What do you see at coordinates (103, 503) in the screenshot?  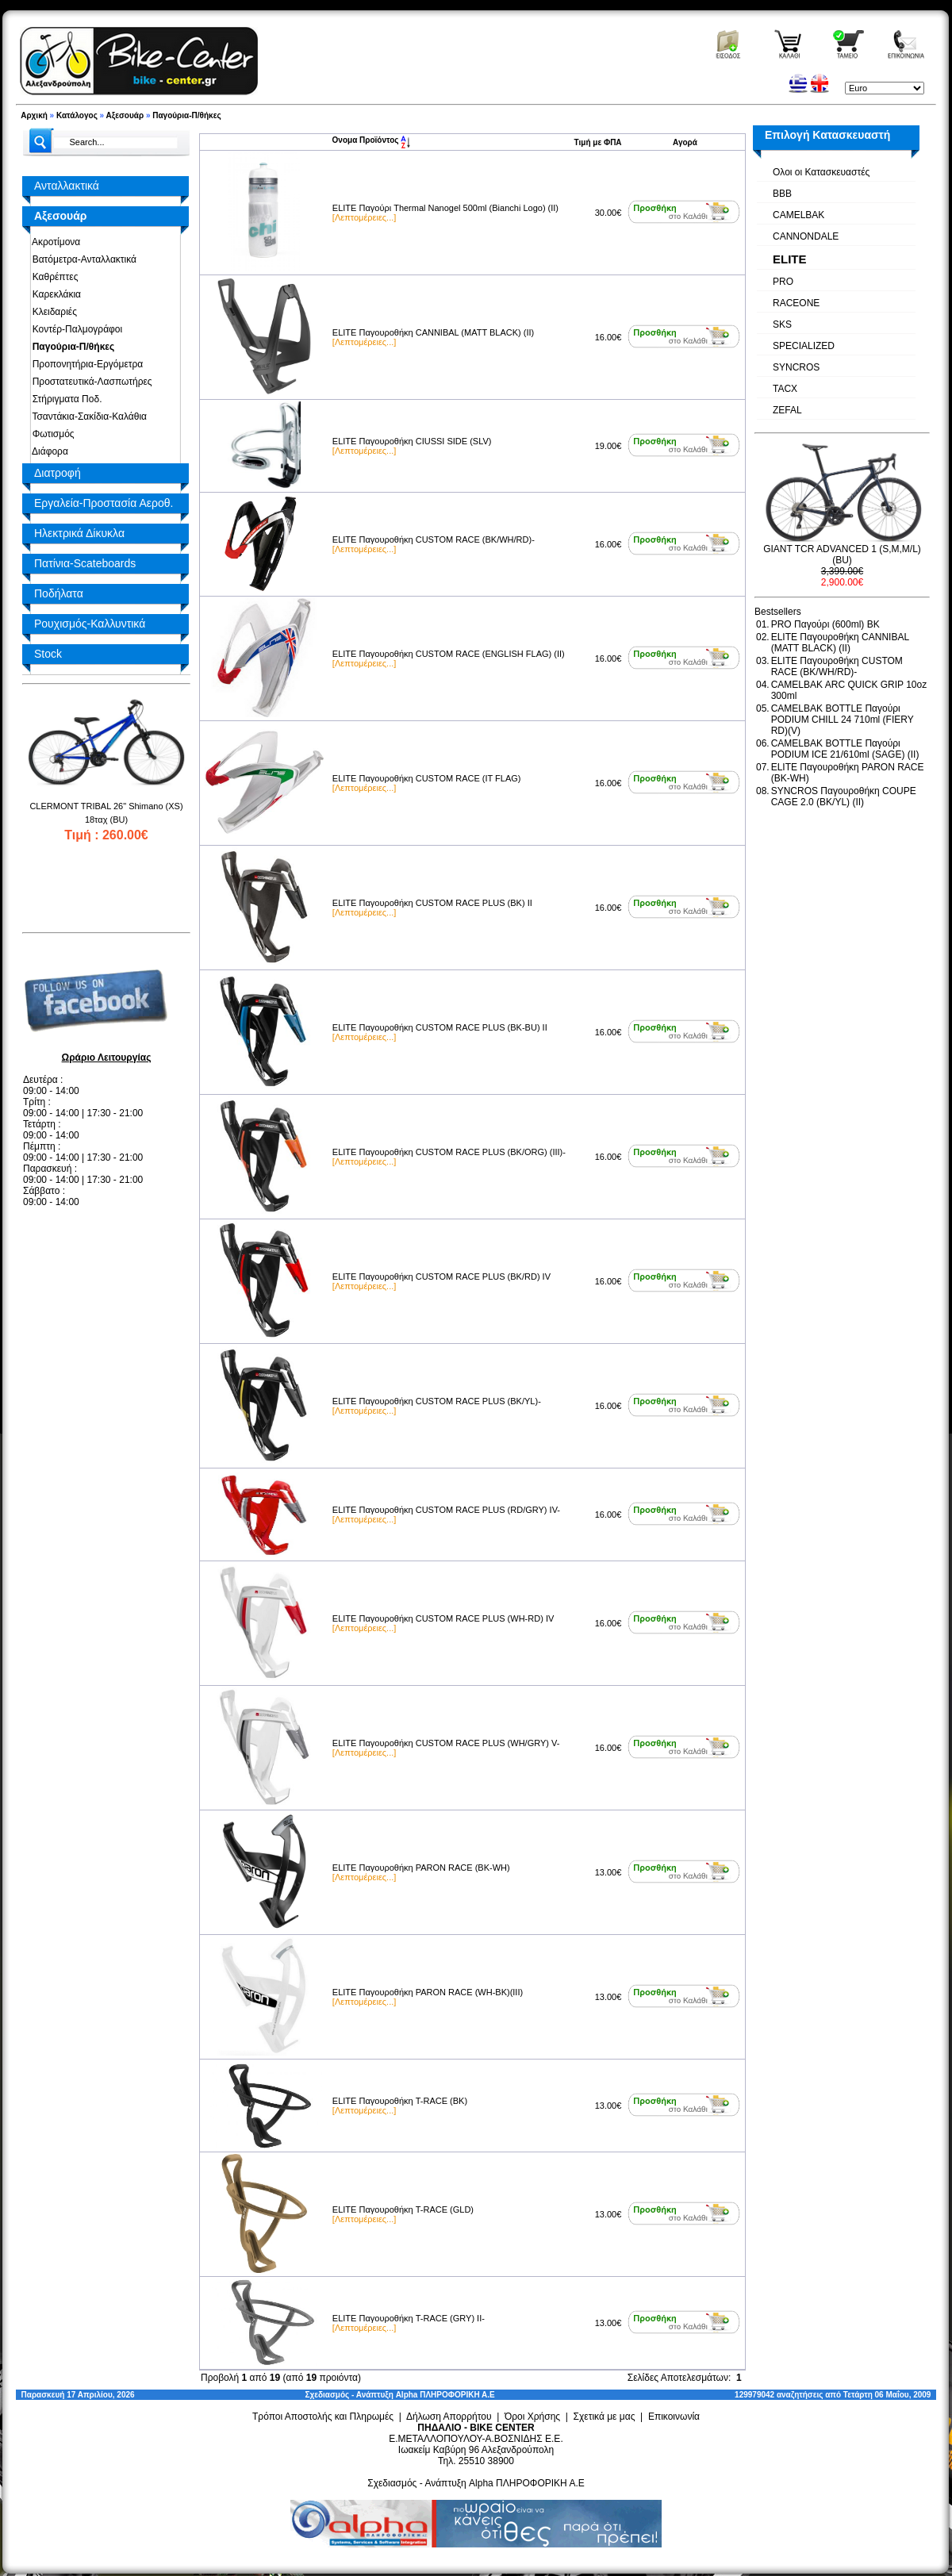 I see `Εργαλεία-Προστασία Αεροθ.` at bounding box center [103, 503].